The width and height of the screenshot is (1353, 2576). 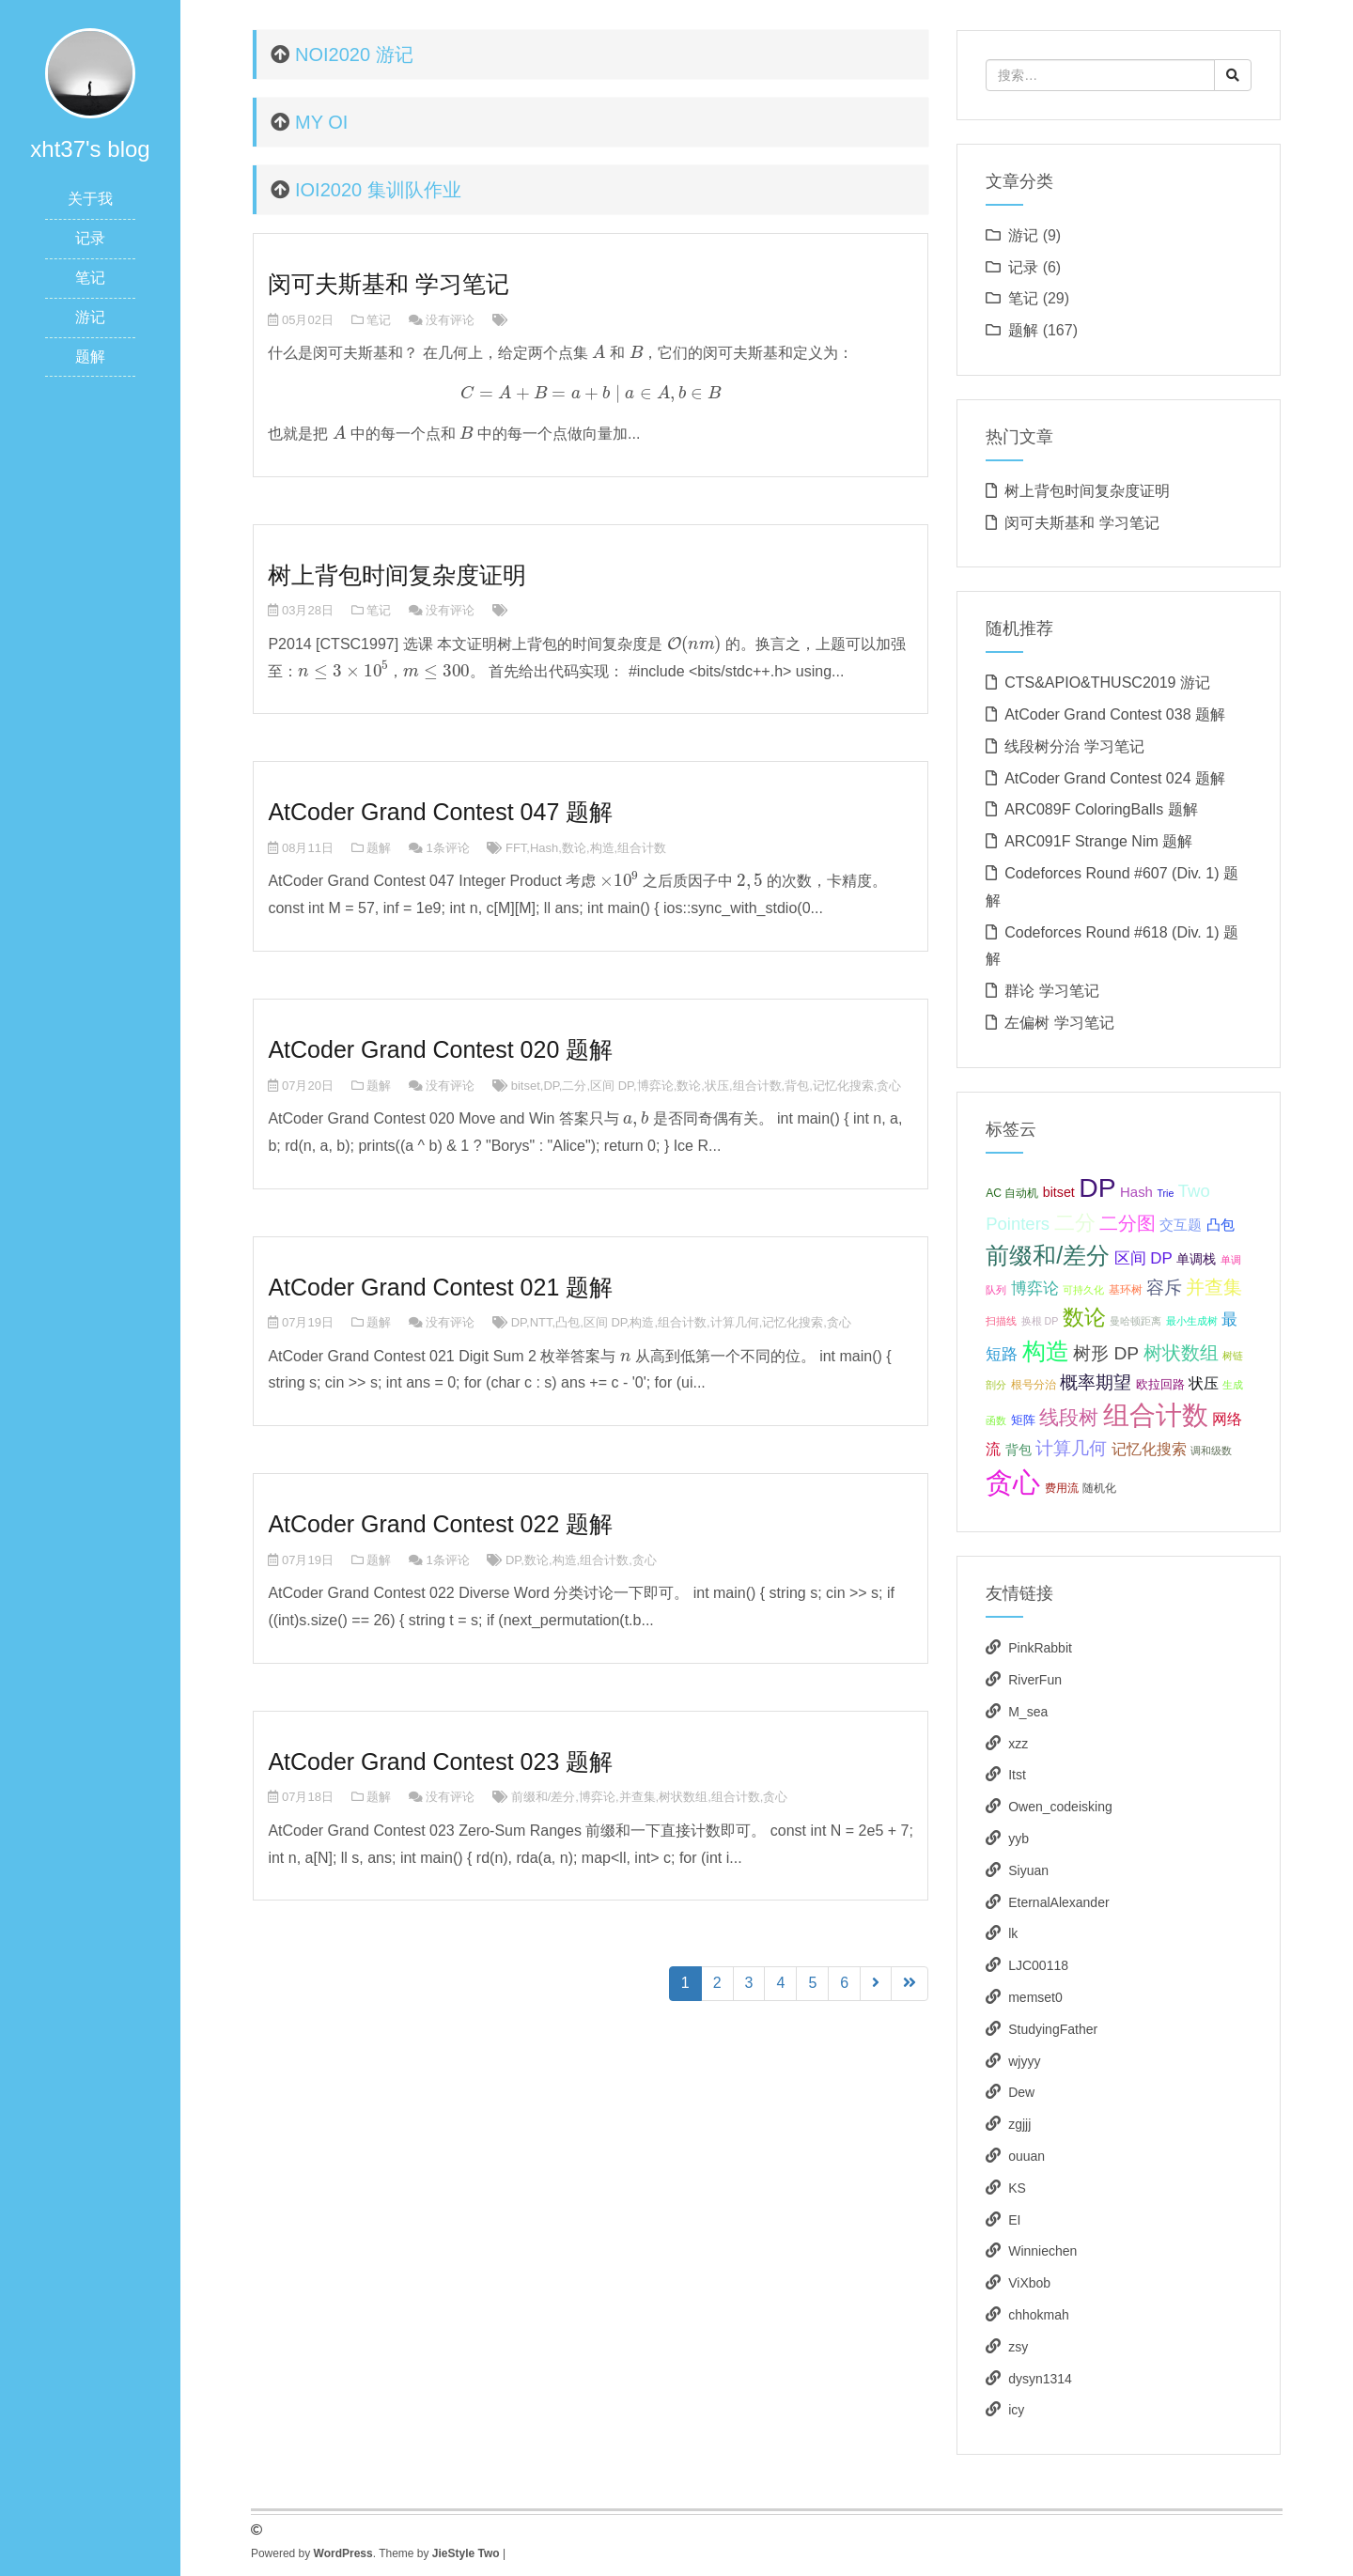 I want to click on StudyingFather, so click(x=1052, y=2029).